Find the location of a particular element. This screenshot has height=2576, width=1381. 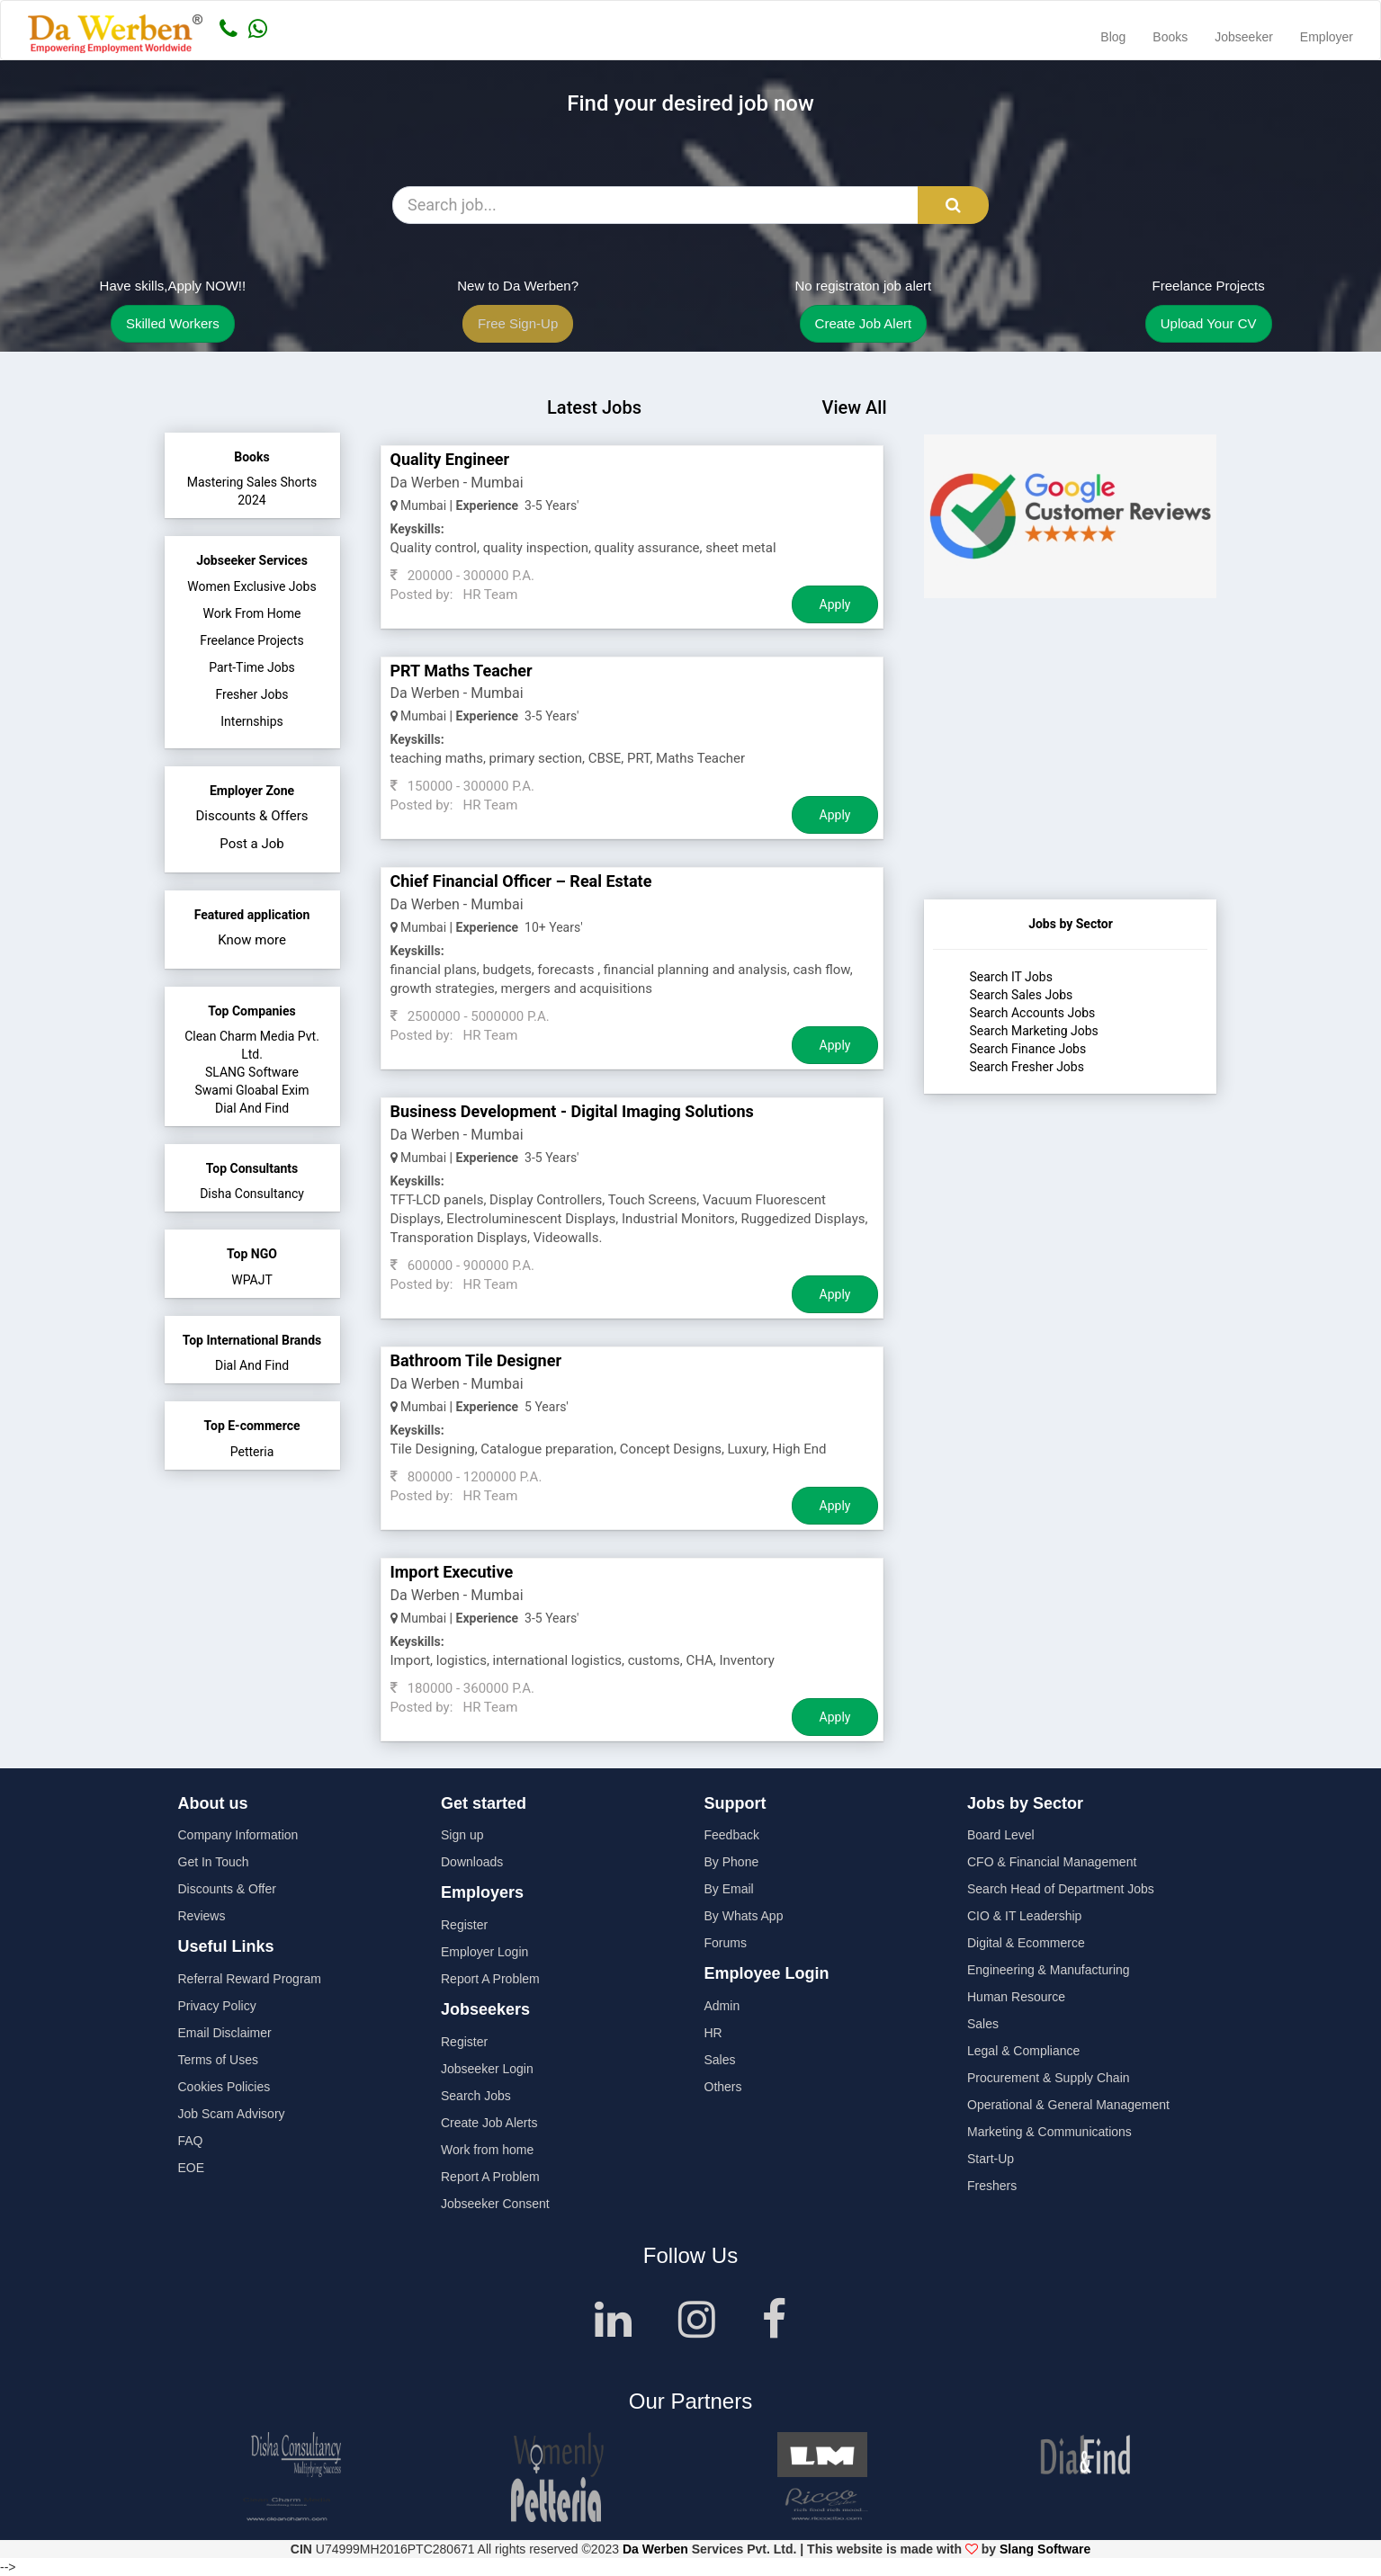

Discounts & Offers [button] is located at coordinates (252, 816).